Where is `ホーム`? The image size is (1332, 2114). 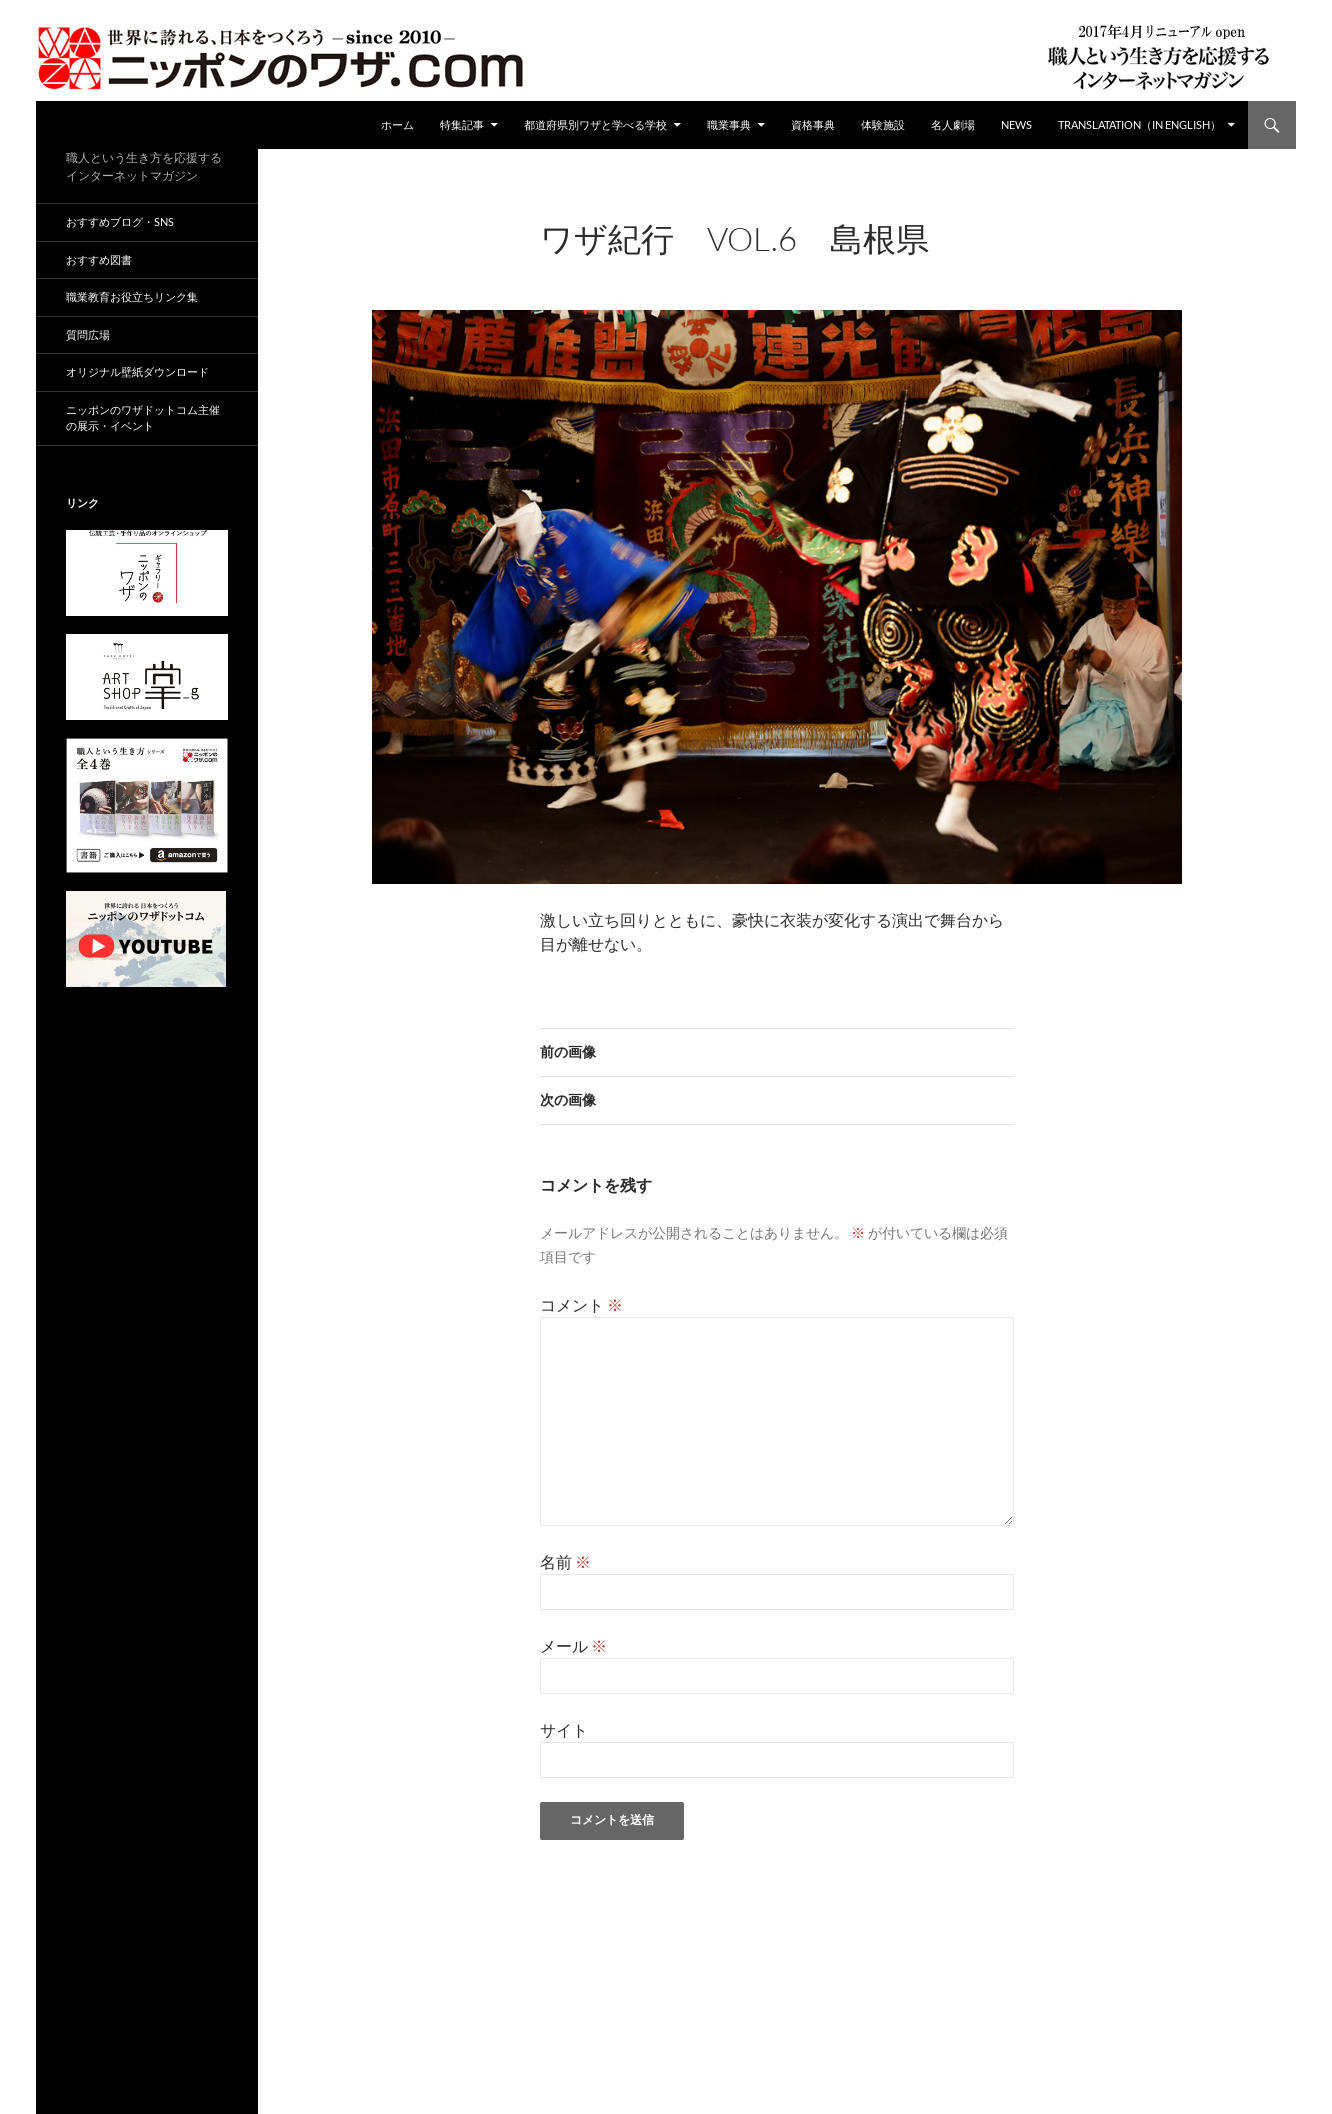
ホーム is located at coordinates (397, 124).